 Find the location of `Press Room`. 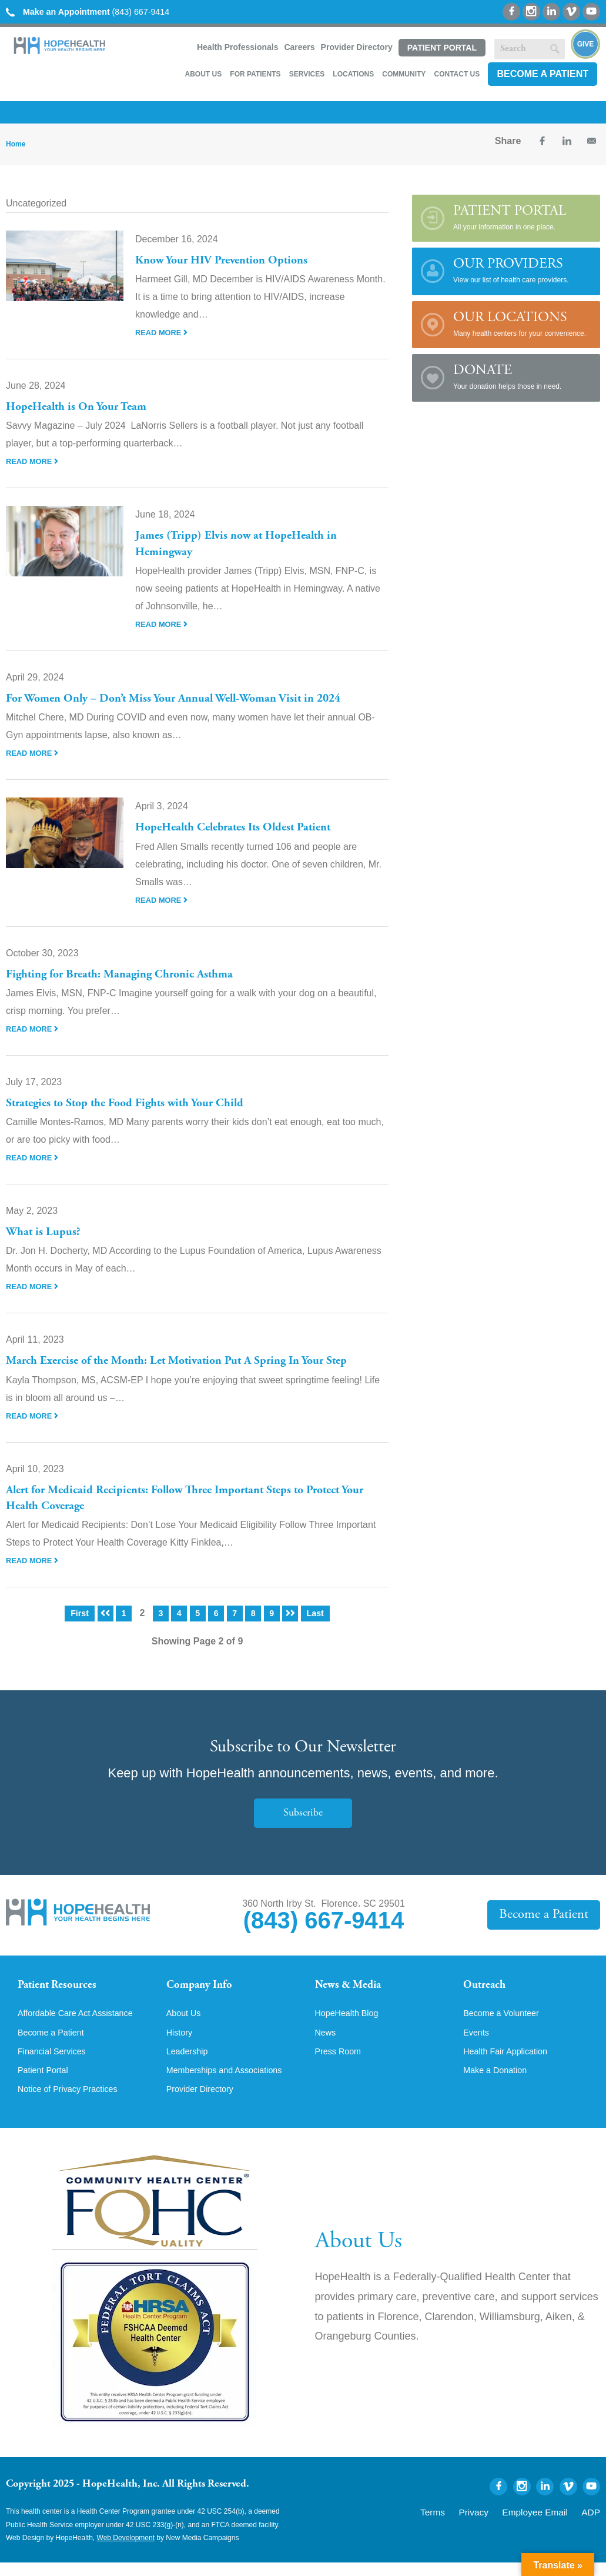

Press Room is located at coordinates (341, 2062).